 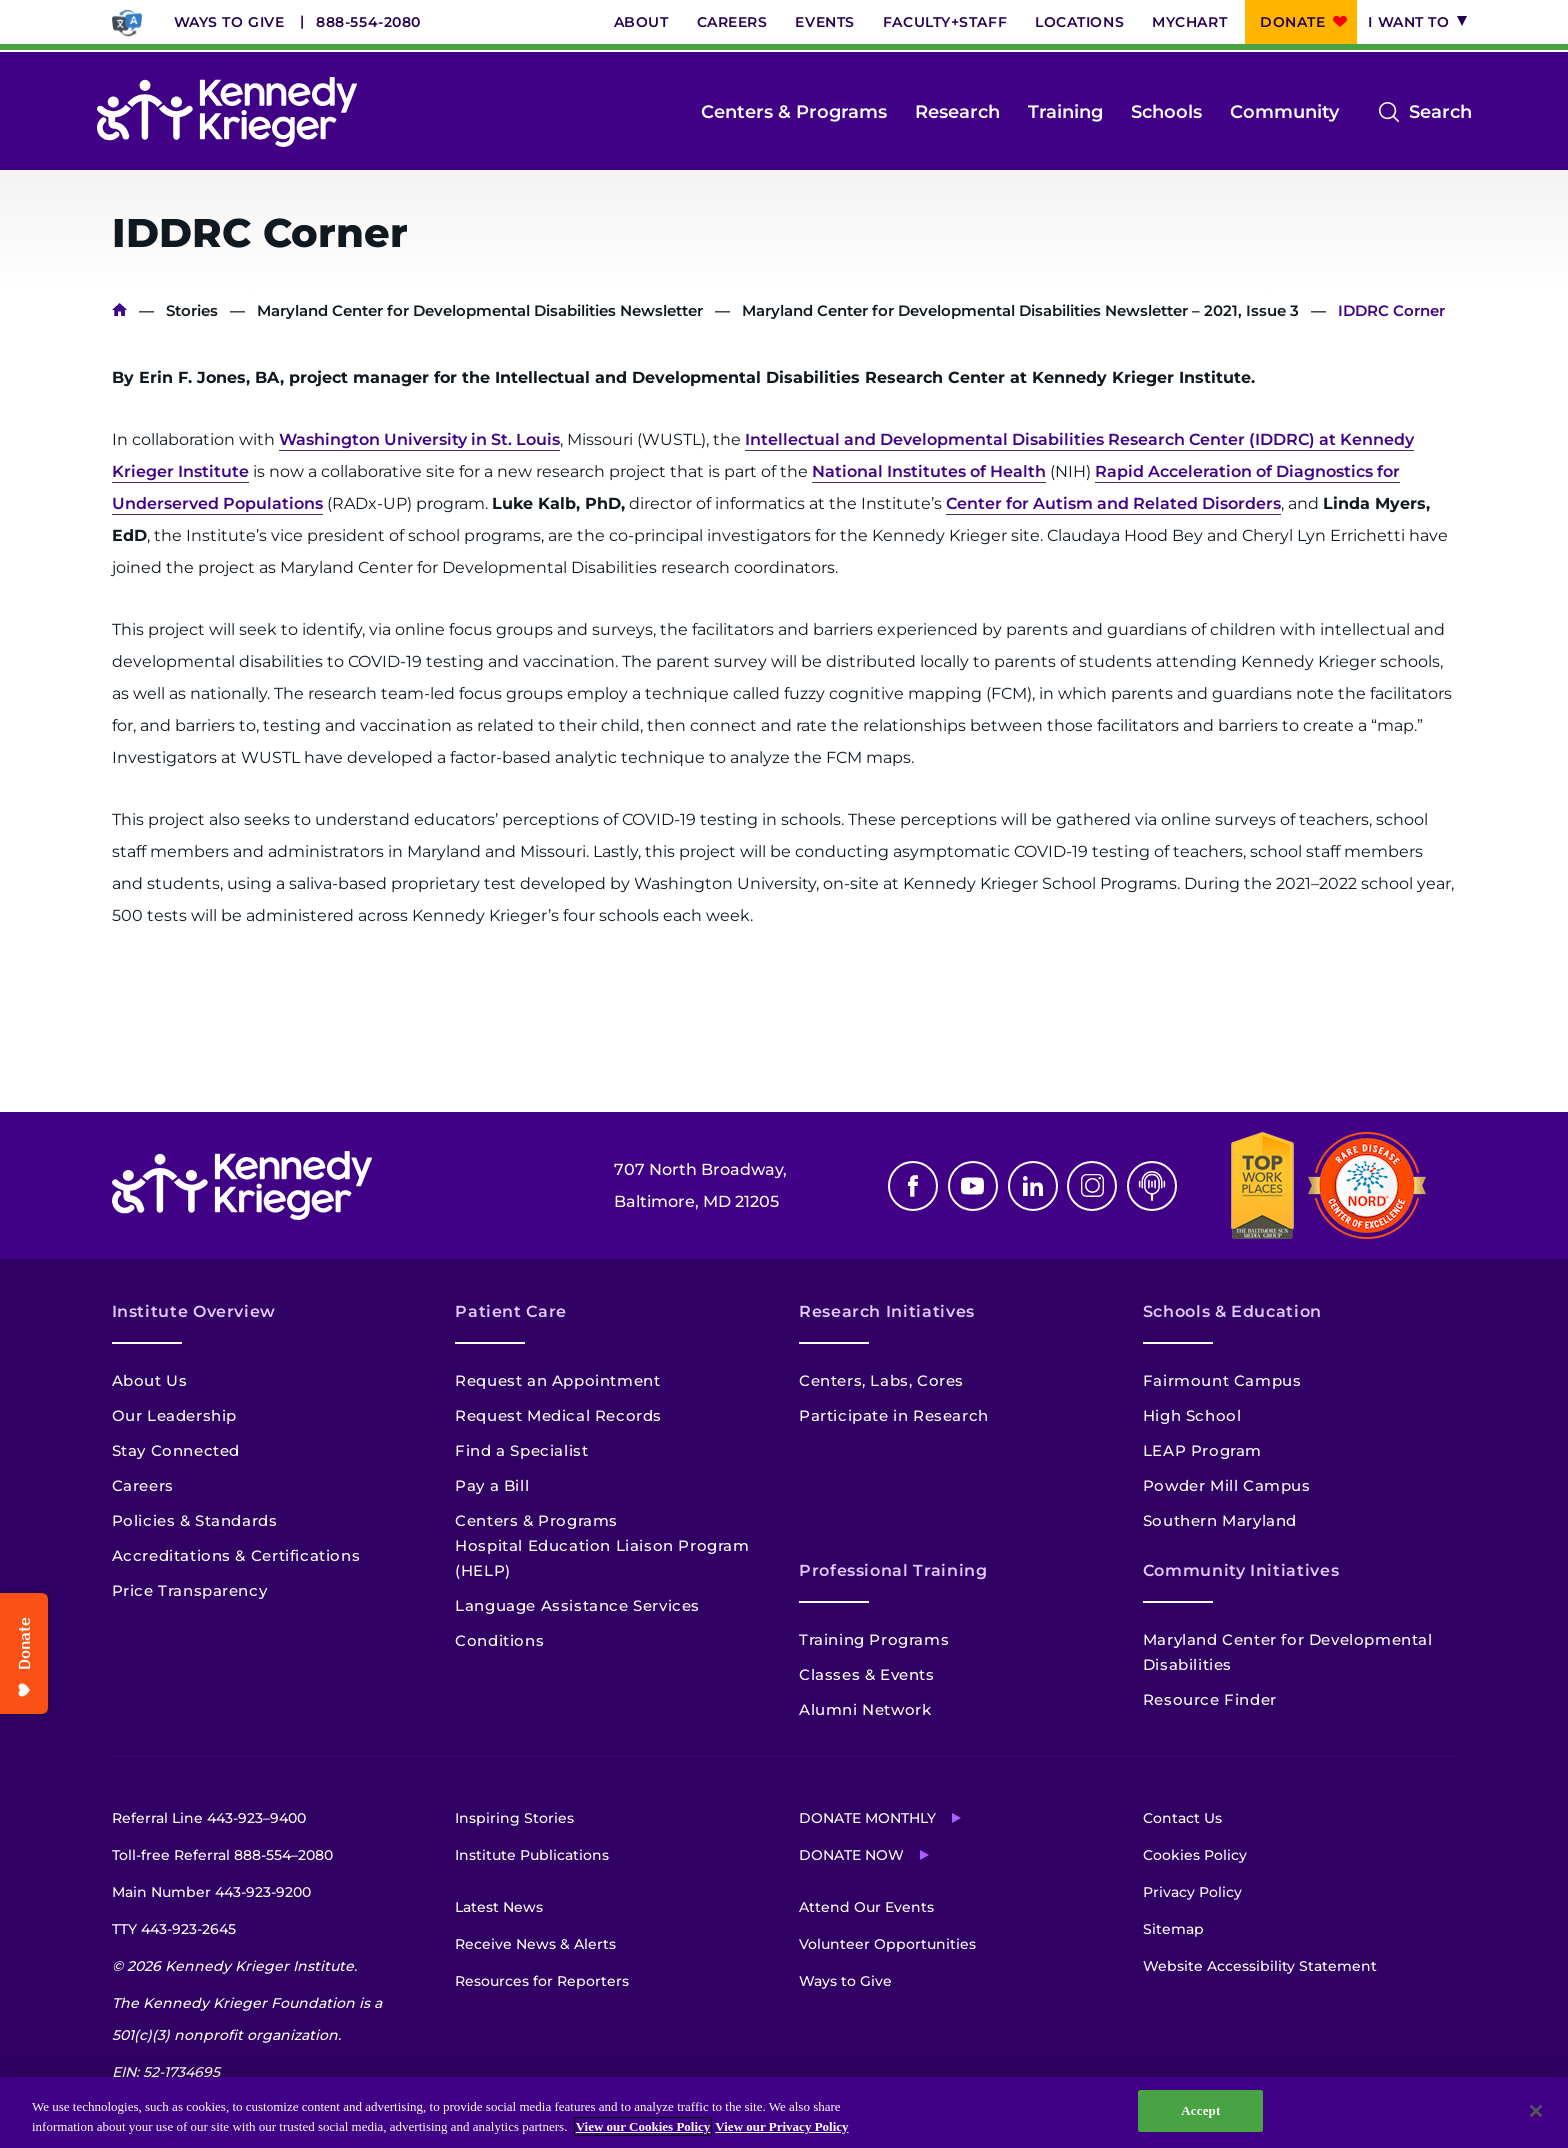 I want to click on About Us, so click(x=150, y=1380).